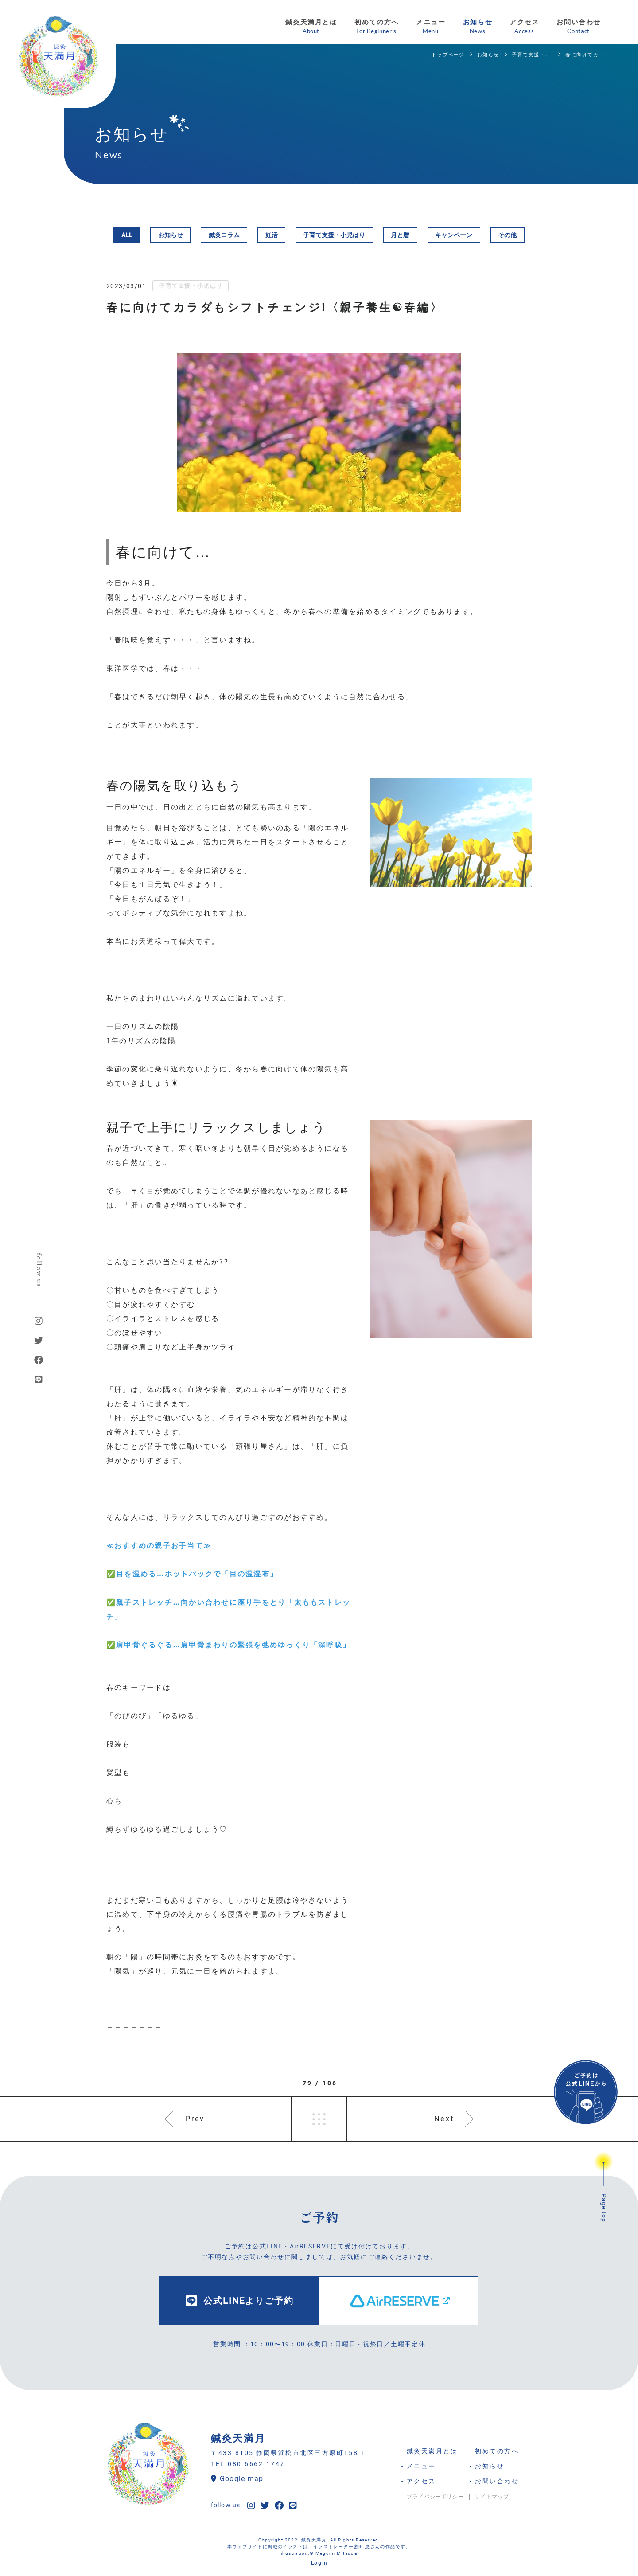 Image resolution: width=638 pixels, height=2576 pixels. I want to click on お知らせ, so click(170, 234).